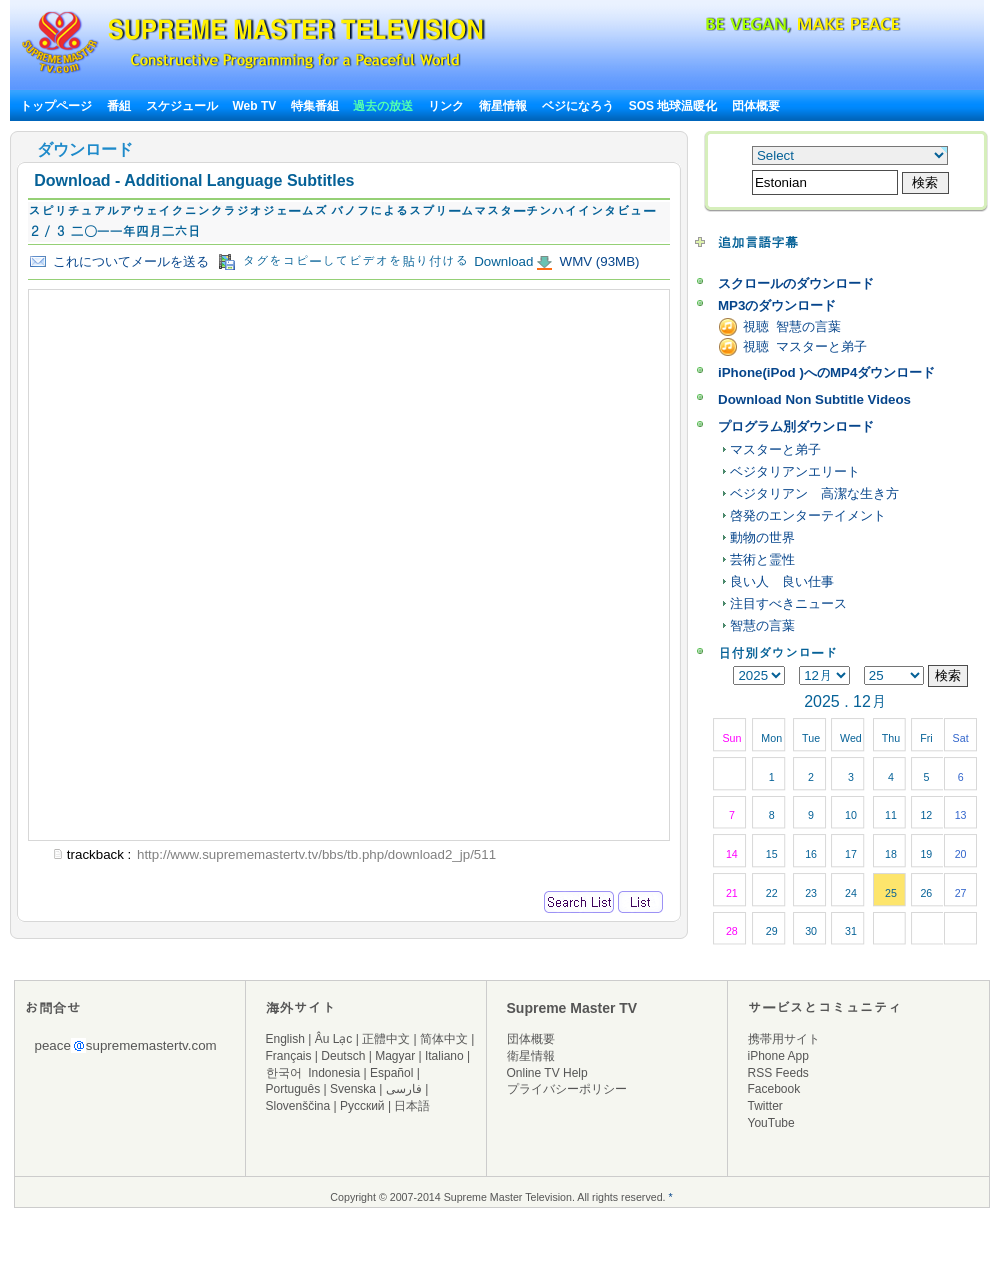 The width and height of the screenshot is (1003, 1283). I want to click on プログラム別ダウンロード, so click(796, 426).